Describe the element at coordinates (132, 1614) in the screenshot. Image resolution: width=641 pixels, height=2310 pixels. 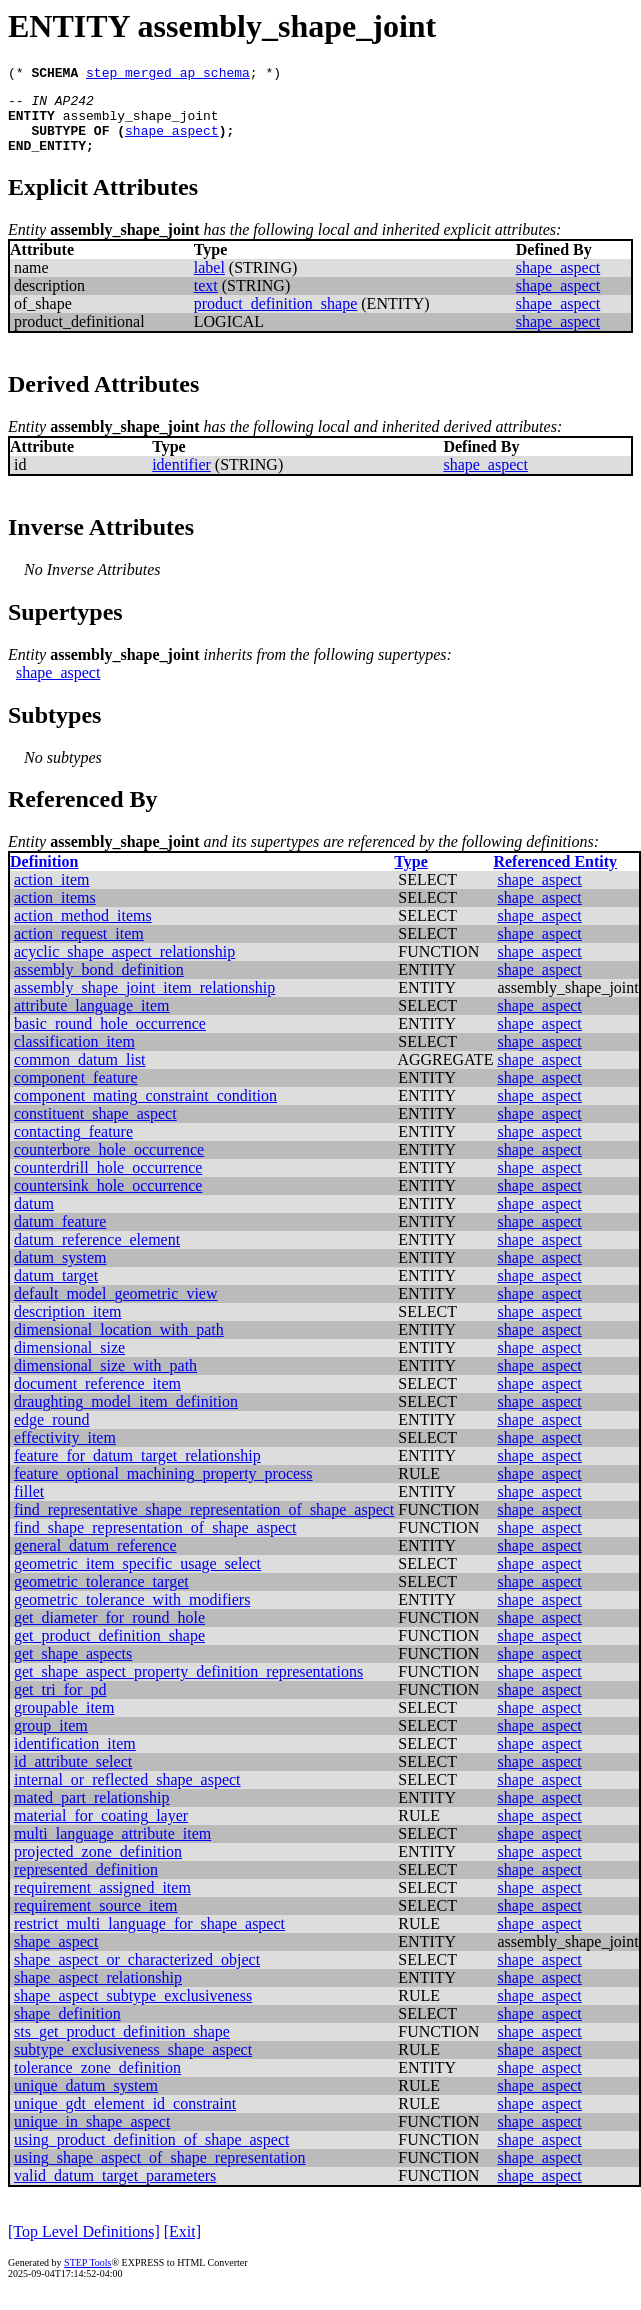
I see `geometric_tolerance_with_modifiers` at that location.